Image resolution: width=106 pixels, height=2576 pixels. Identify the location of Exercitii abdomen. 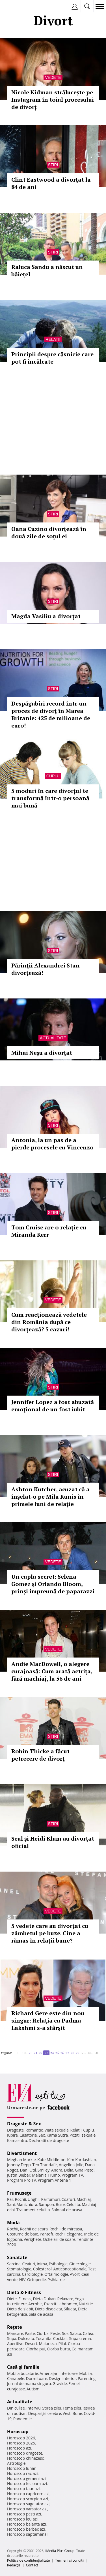
(60, 2303).